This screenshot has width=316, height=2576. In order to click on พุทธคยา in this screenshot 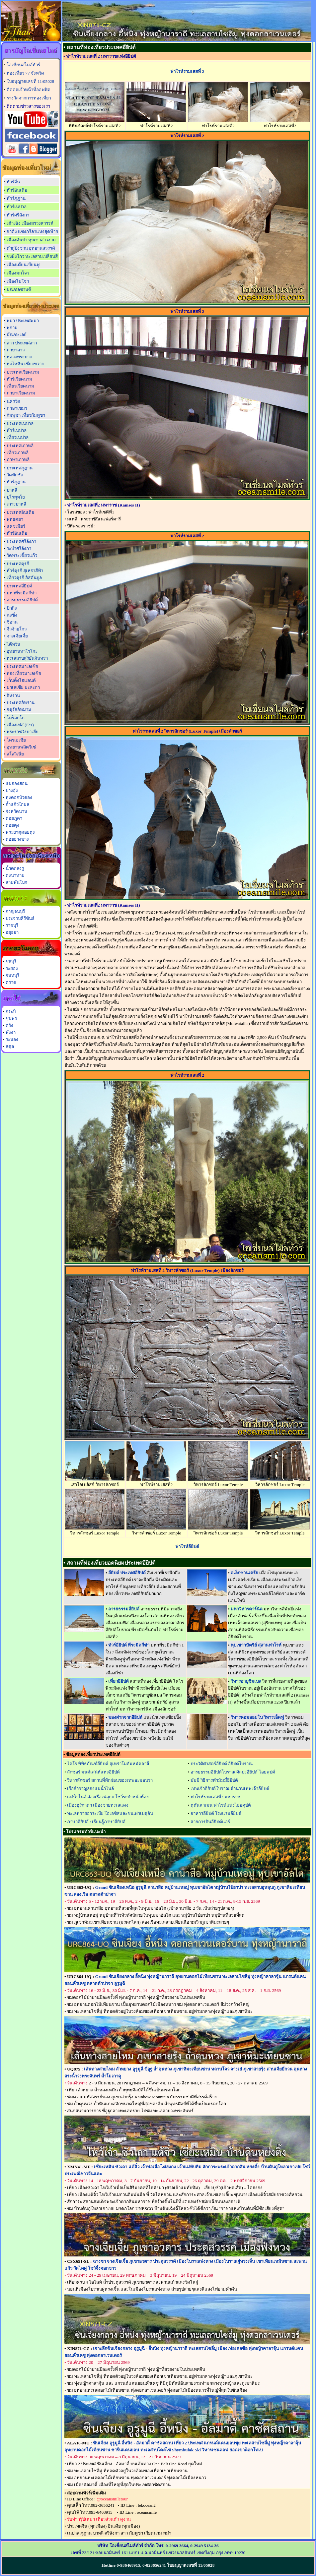, I will do `click(15, 519)`.